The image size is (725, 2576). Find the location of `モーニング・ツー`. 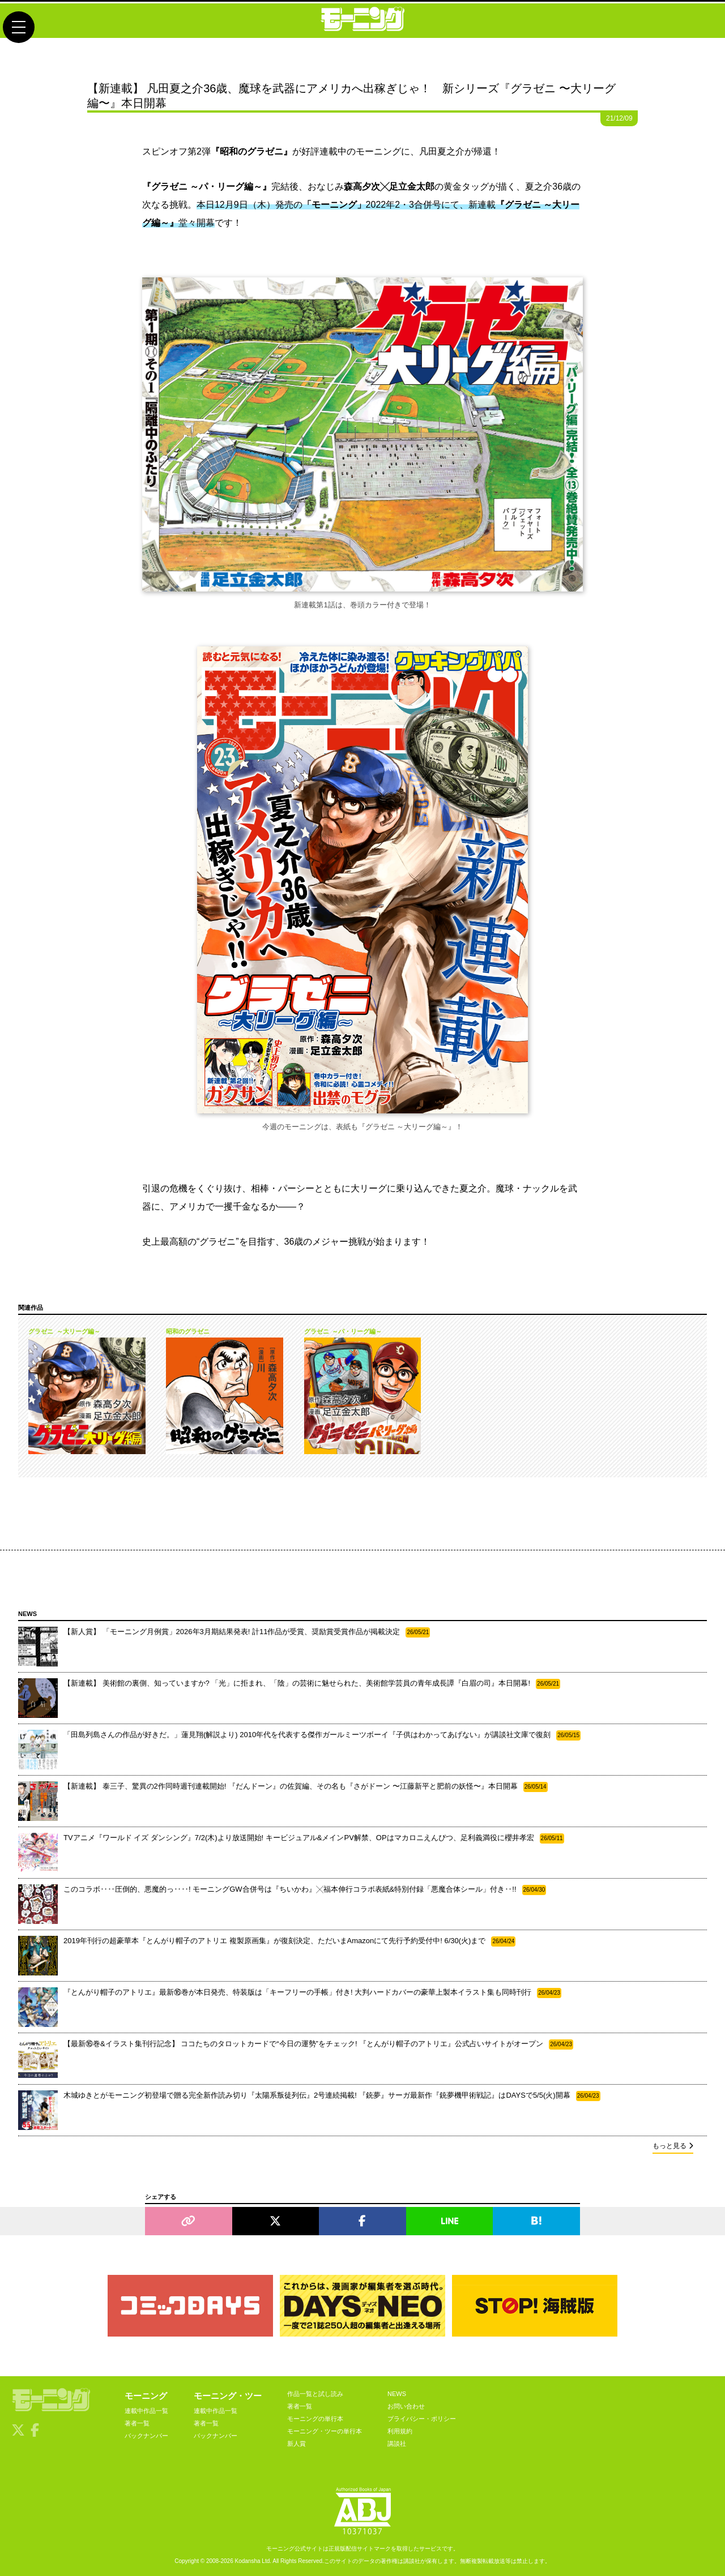

モーニング・ツー is located at coordinates (228, 2396).